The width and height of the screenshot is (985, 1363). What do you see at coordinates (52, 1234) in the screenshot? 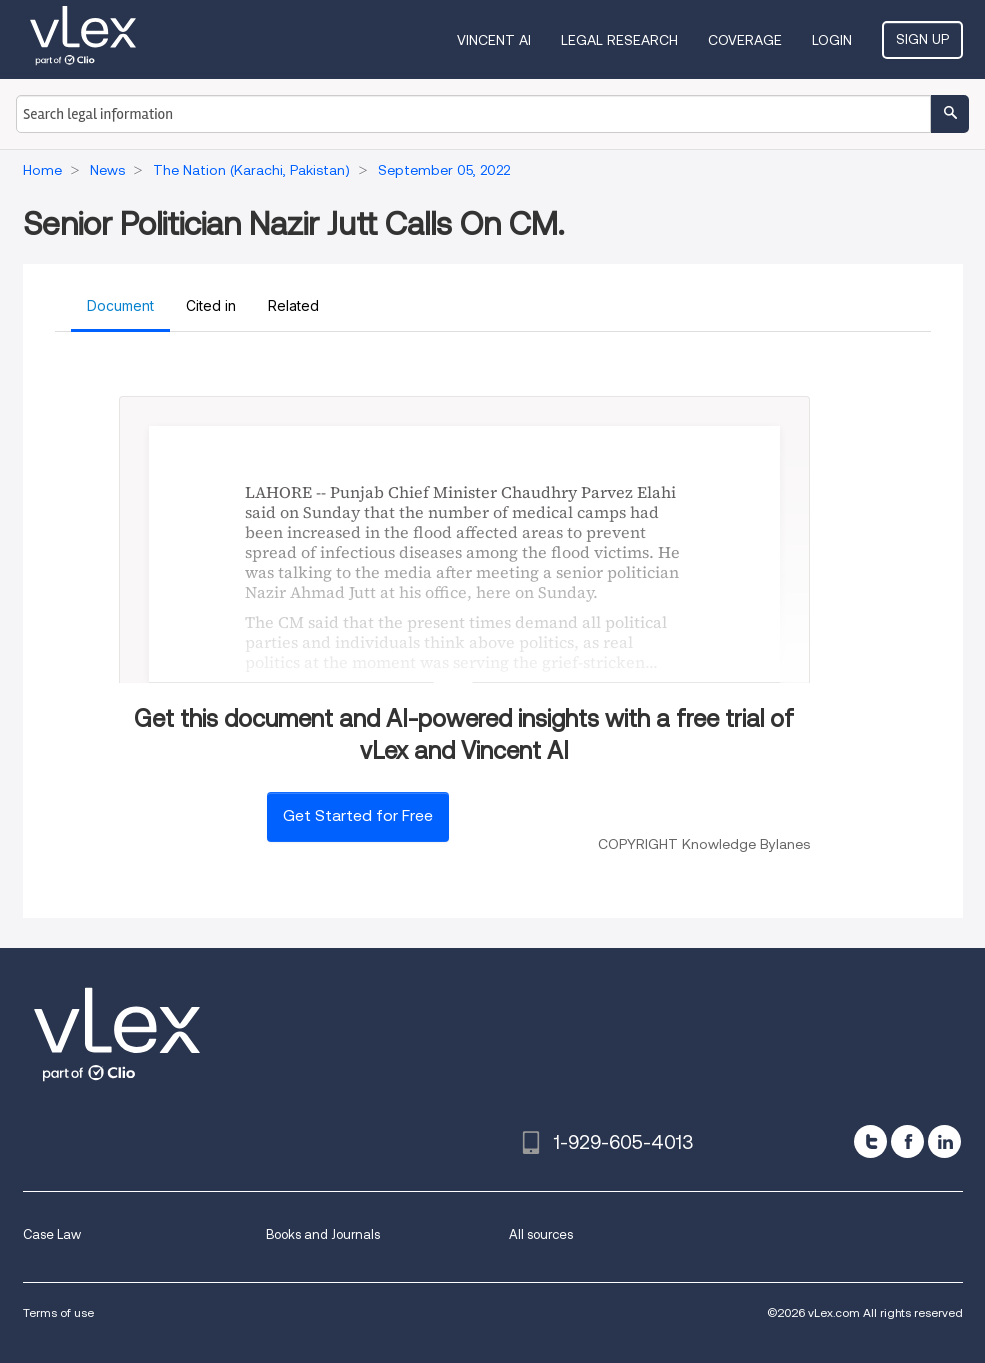
I see `Case Law` at bounding box center [52, 1234].